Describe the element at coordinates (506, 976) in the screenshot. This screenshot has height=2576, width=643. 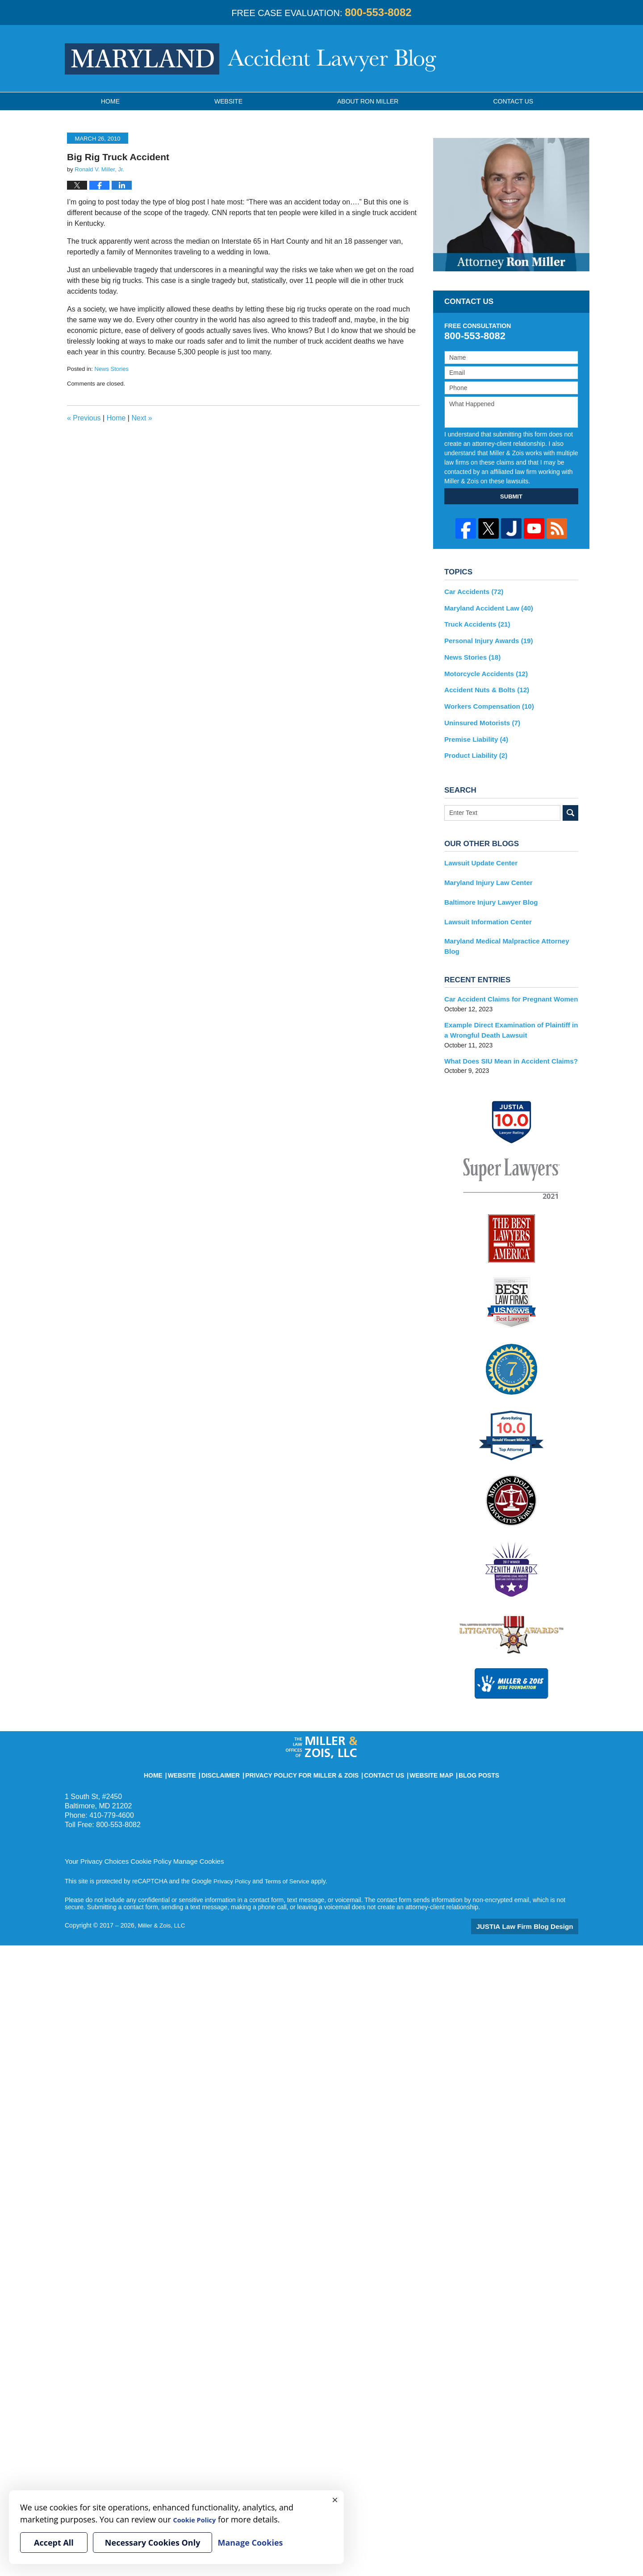
I see `Car Accident Claims for Pregnant Women` at that location.